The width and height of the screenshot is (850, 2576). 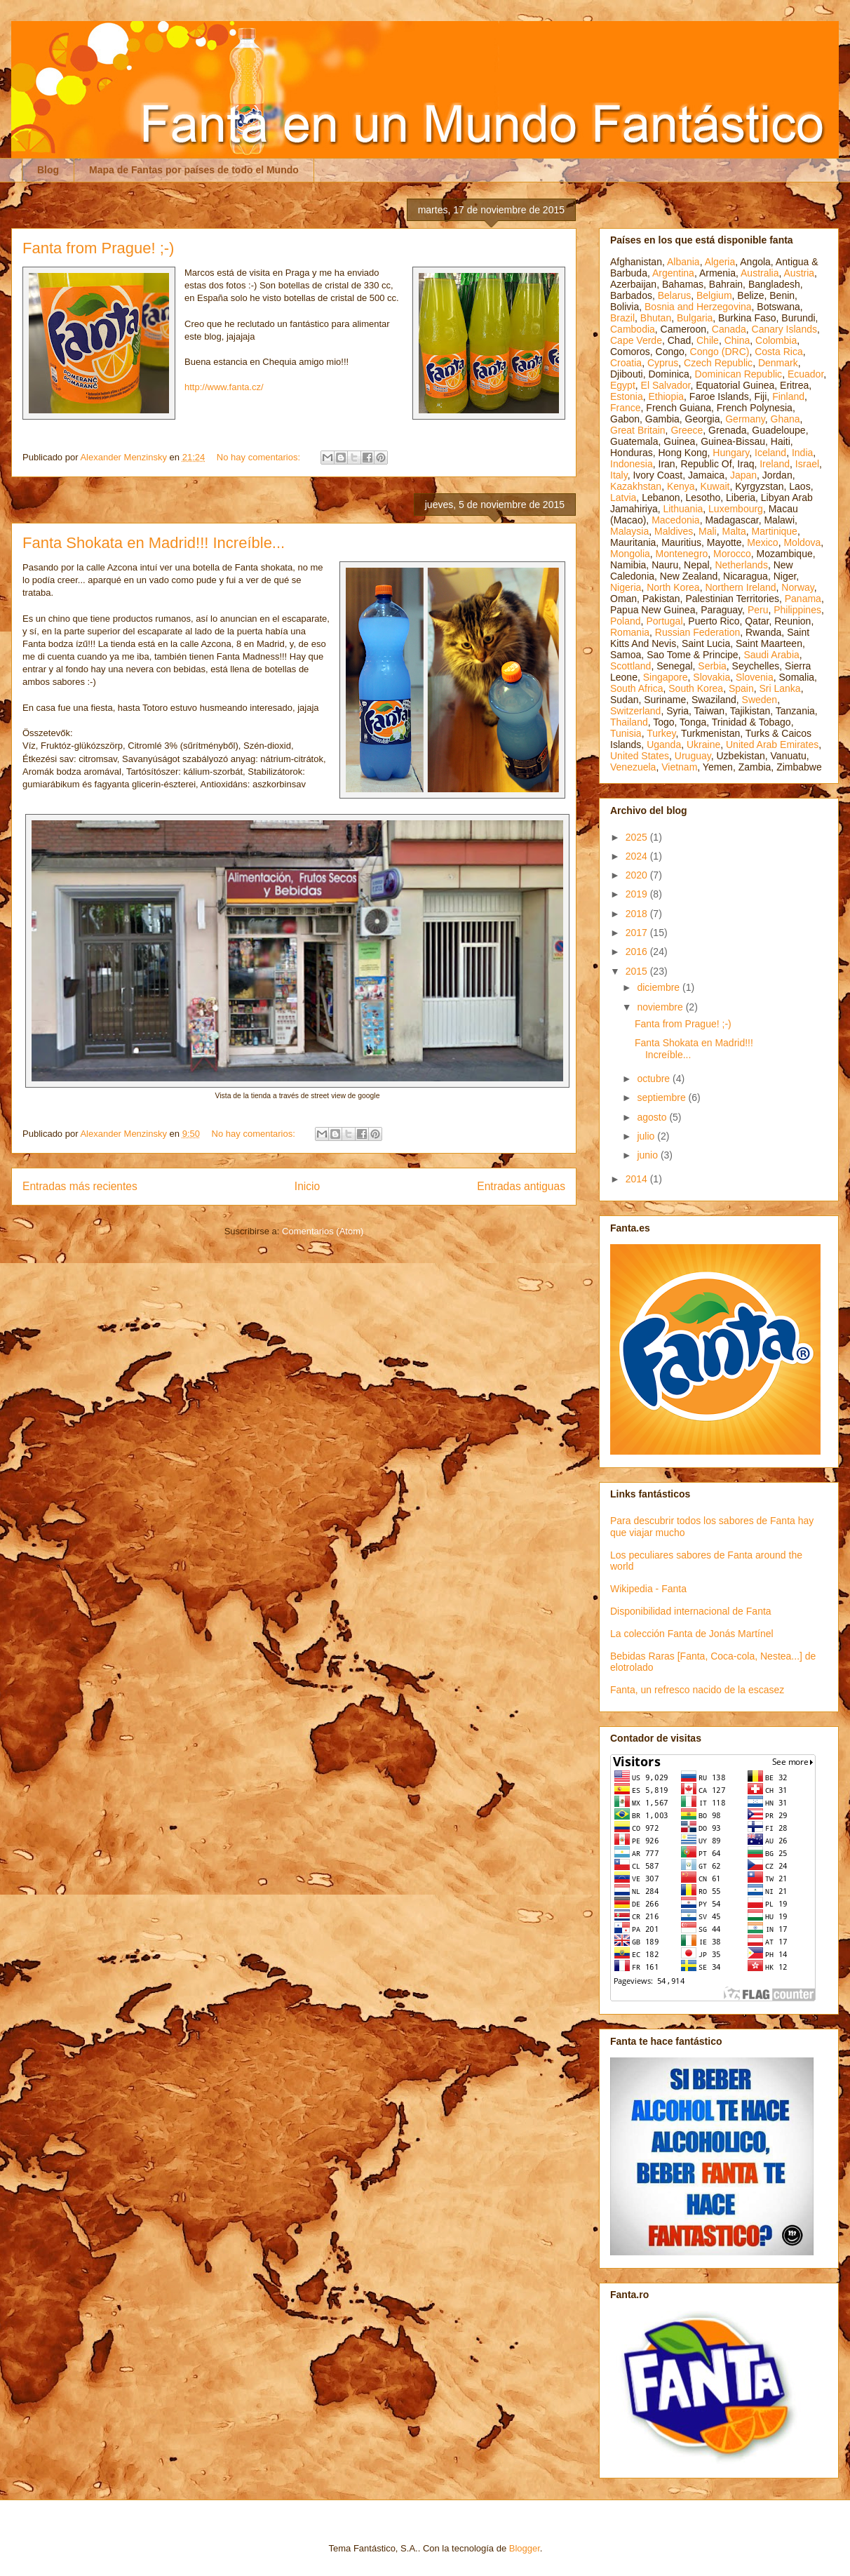 I want to click on Slovenia, so click(x=755, y=677).